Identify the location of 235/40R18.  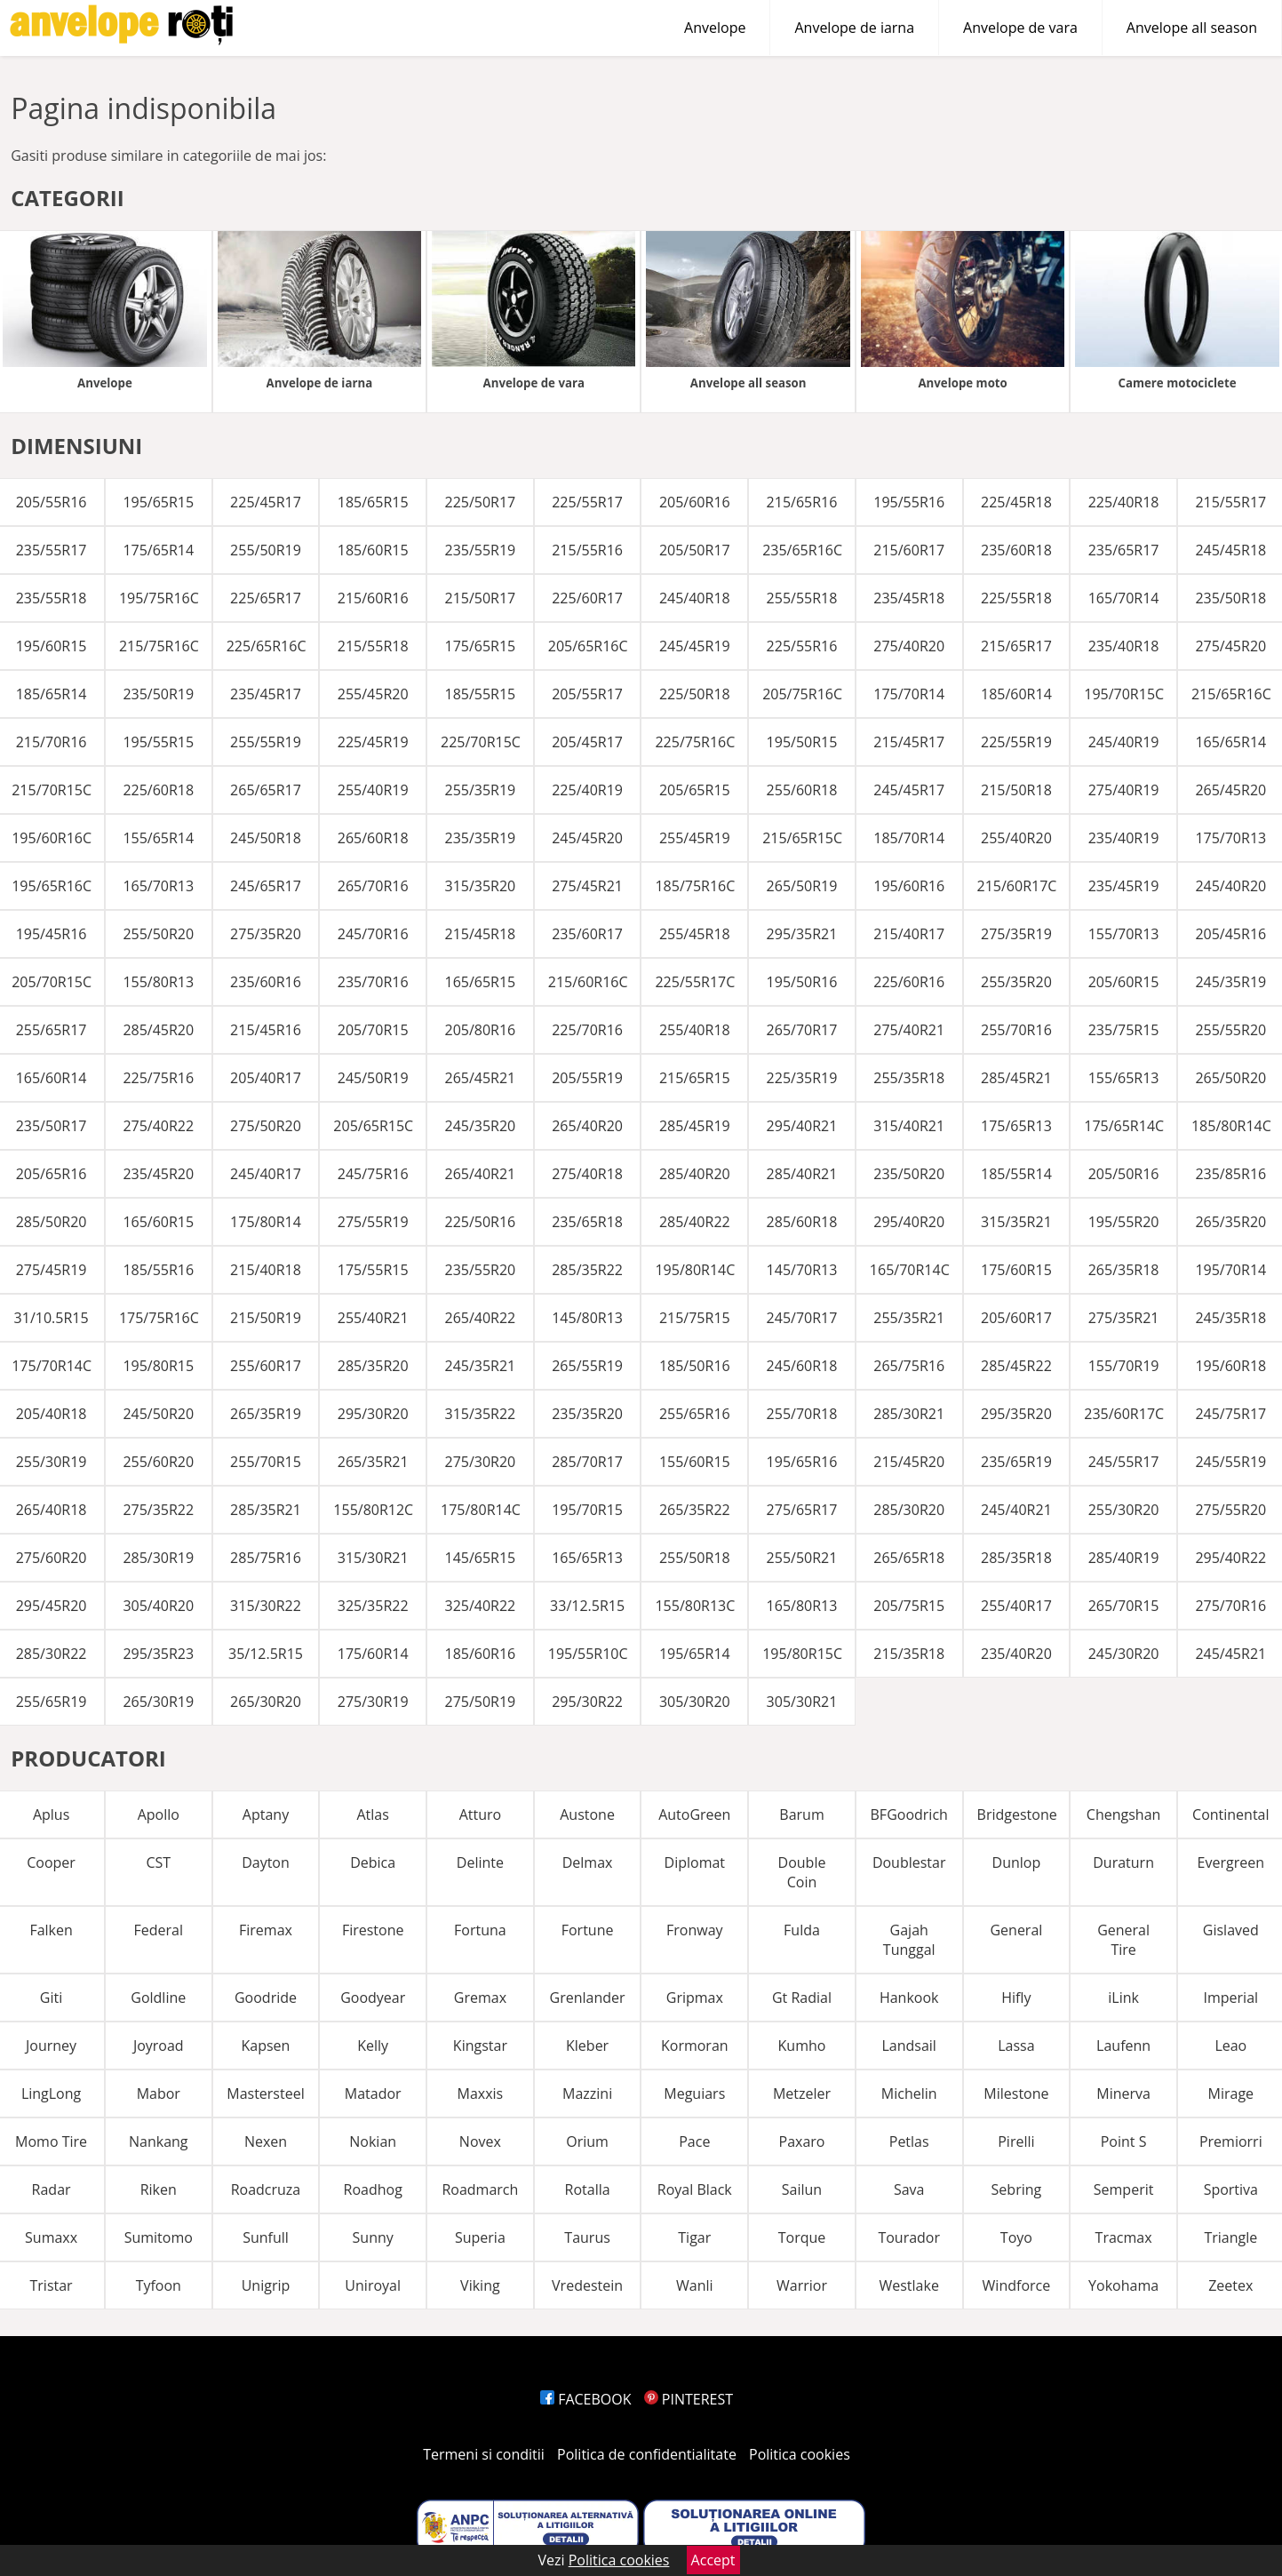
(1123, 646).